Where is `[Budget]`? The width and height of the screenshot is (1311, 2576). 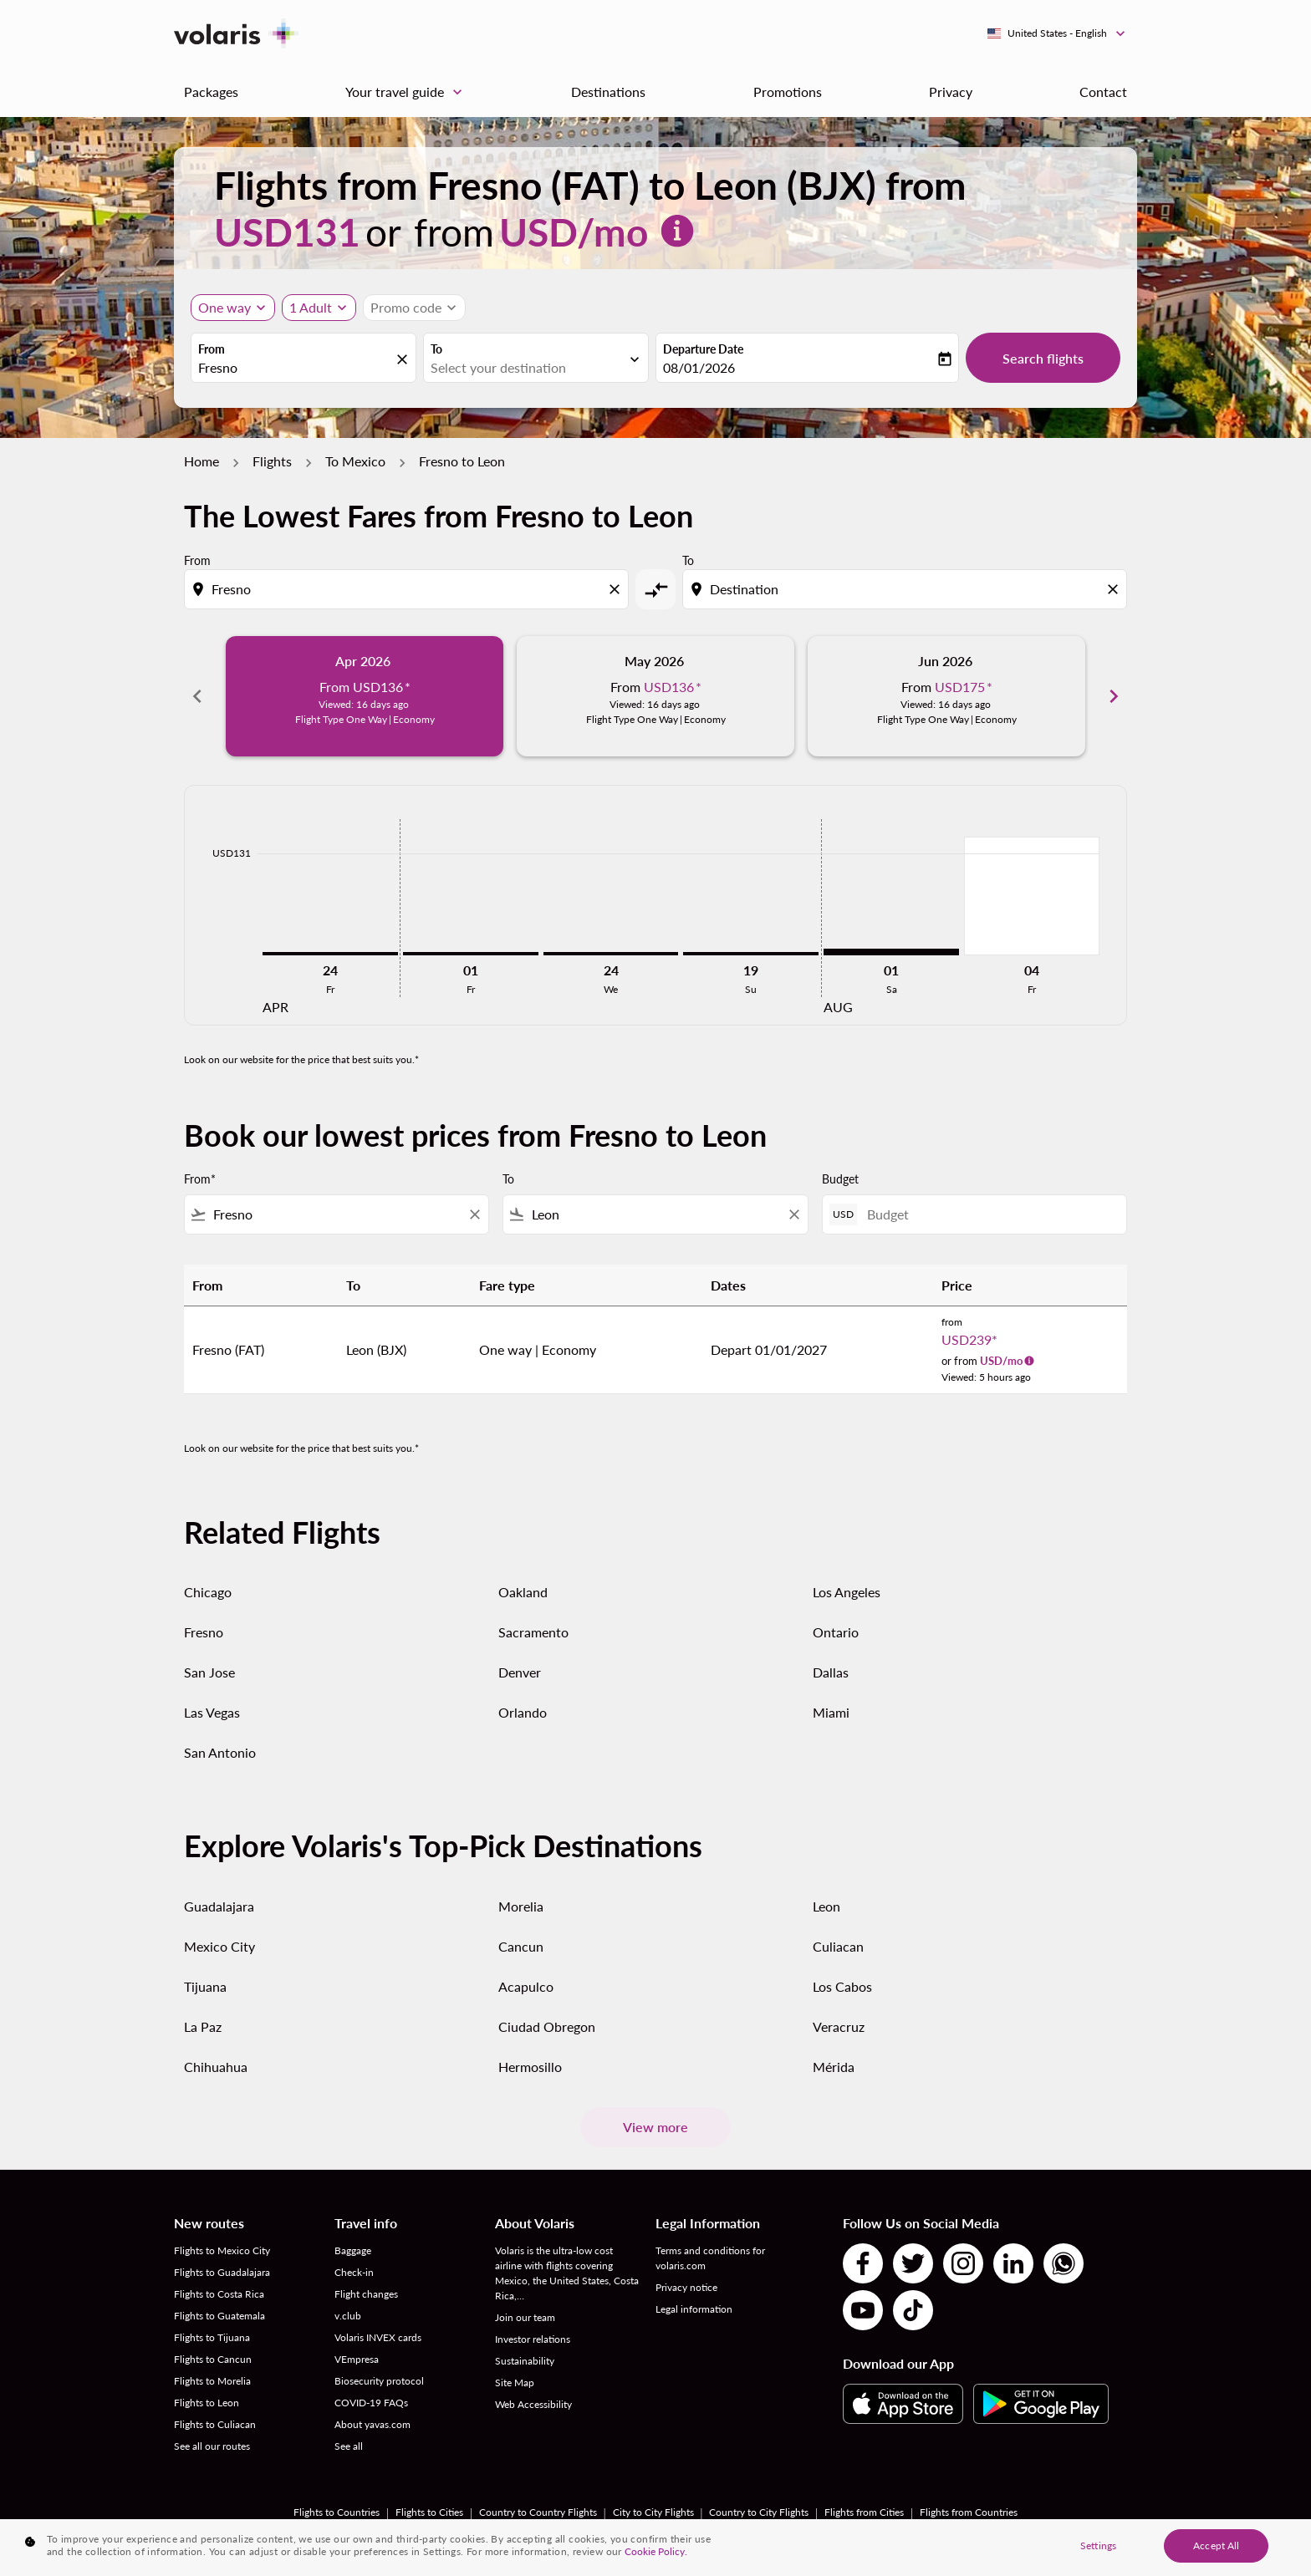
[Budget] is located at coordinates (988, 1214).